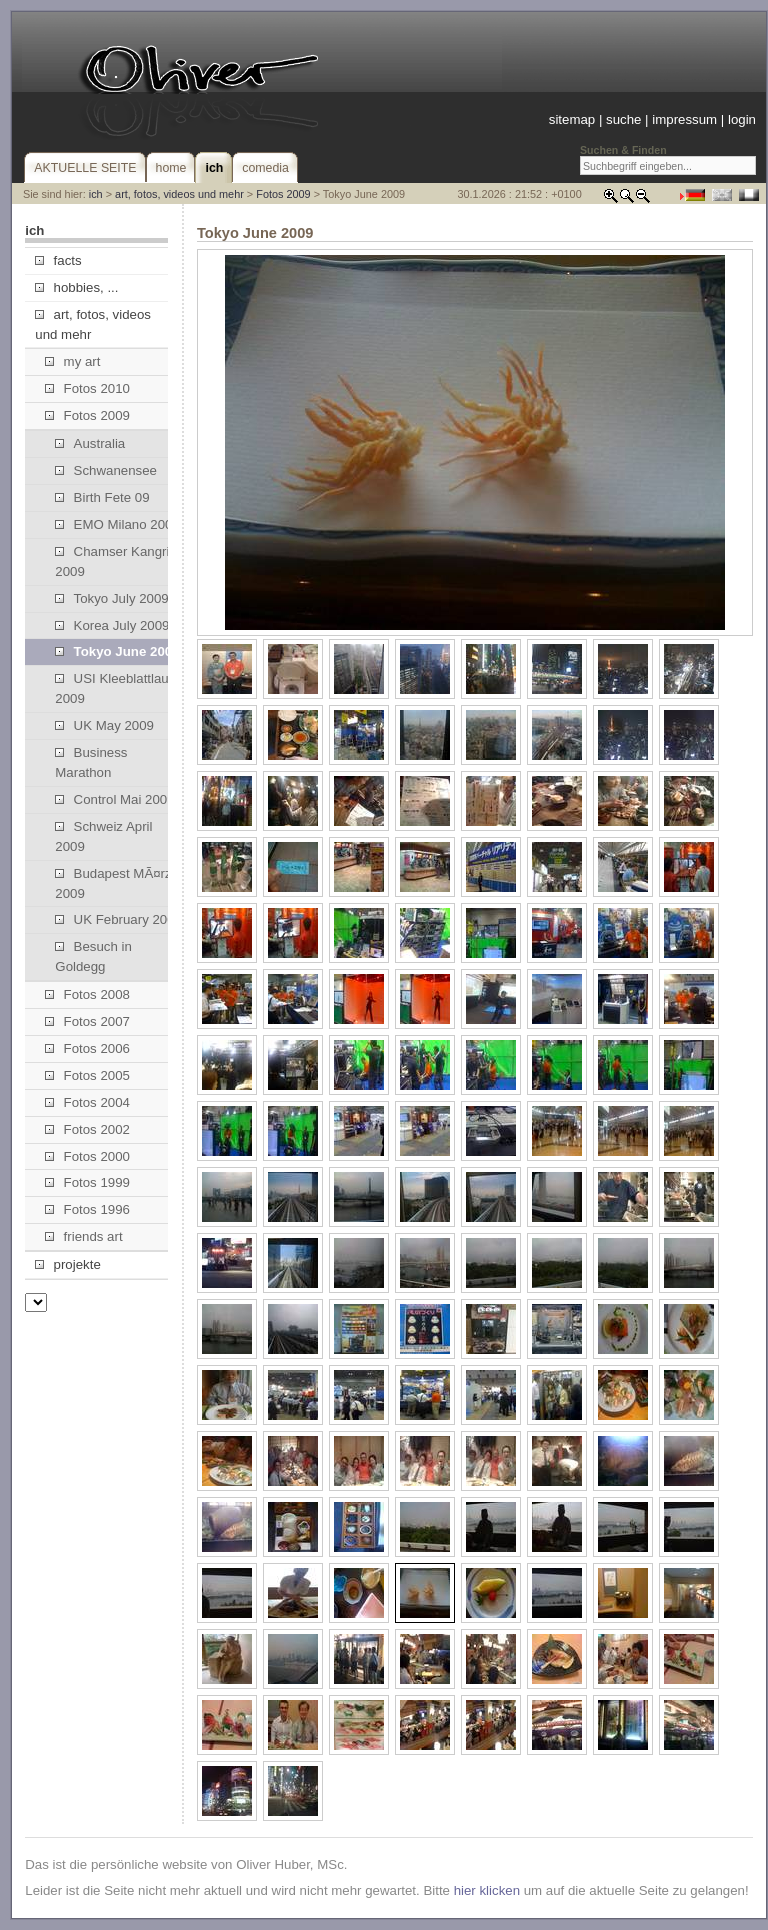  I want to click on Business Marathon, so click(91, 762).